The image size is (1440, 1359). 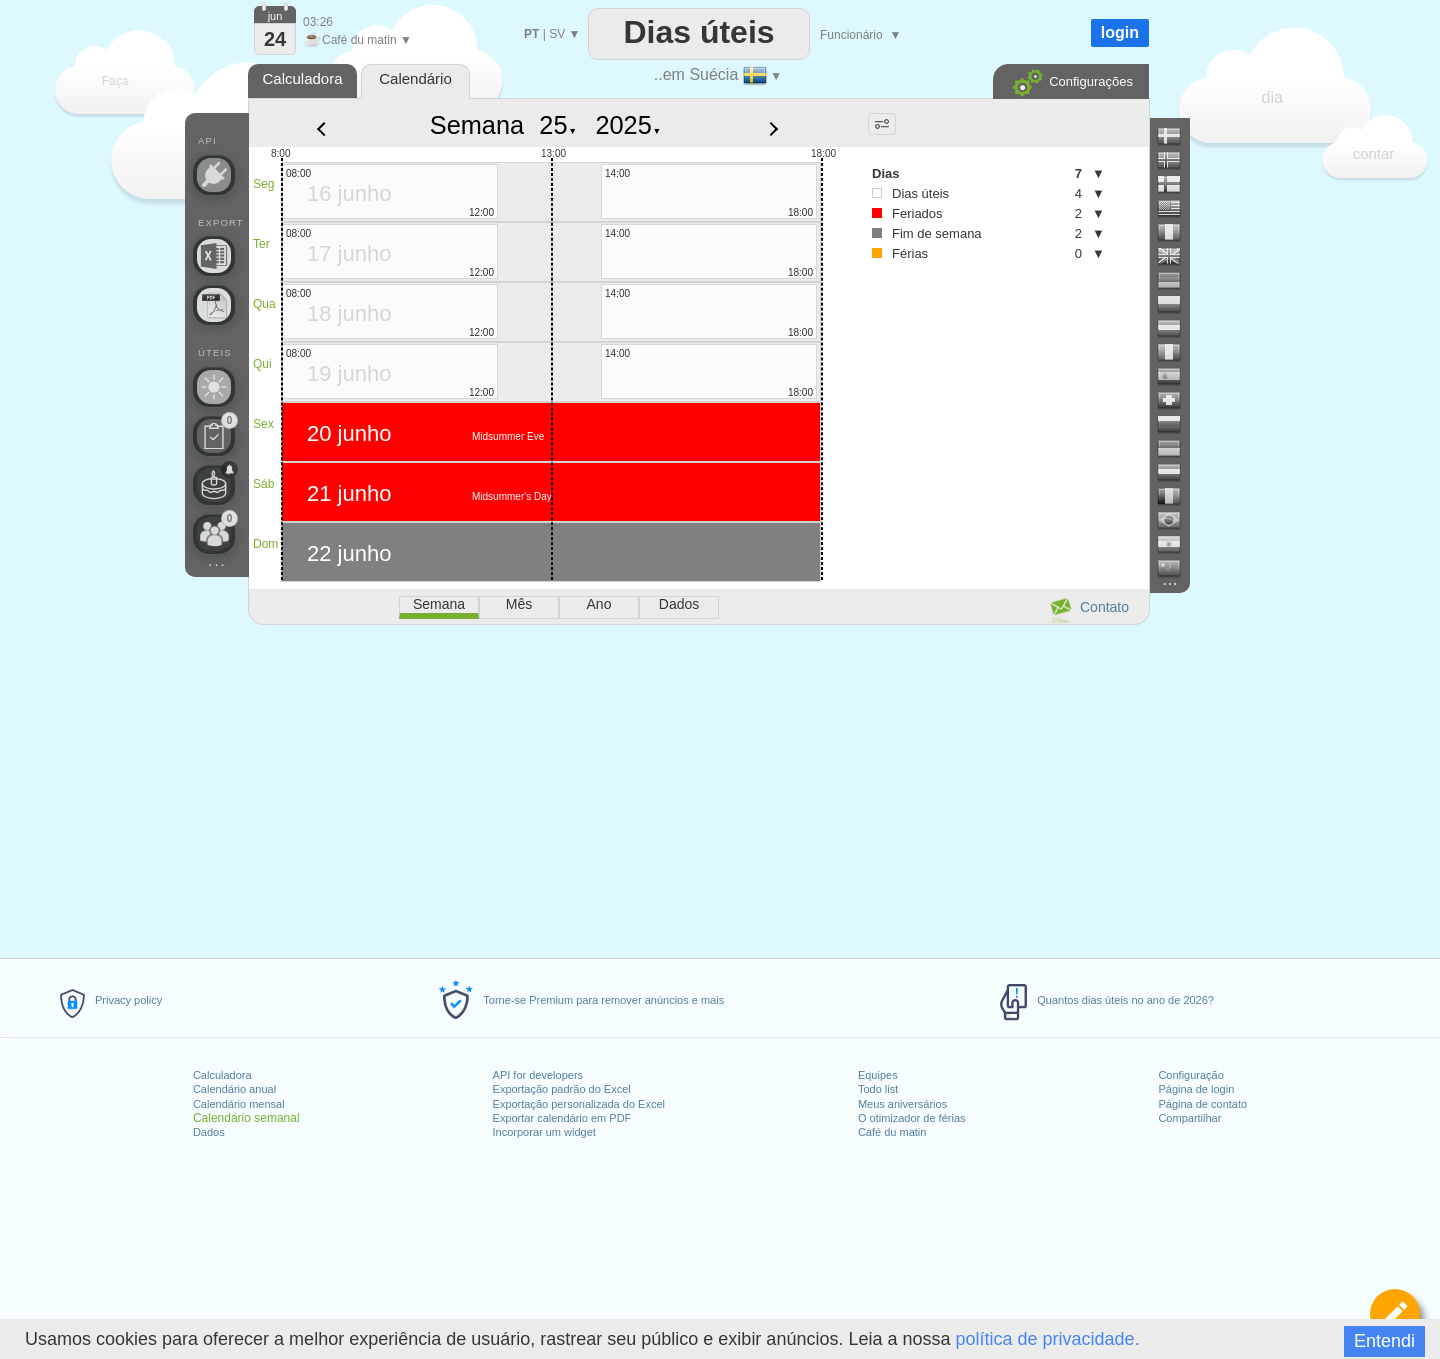 What do you see at coordinates (1189, 1118) in the screenshot?
I see `Compartilhar` at bounding box center [1189, 1118].